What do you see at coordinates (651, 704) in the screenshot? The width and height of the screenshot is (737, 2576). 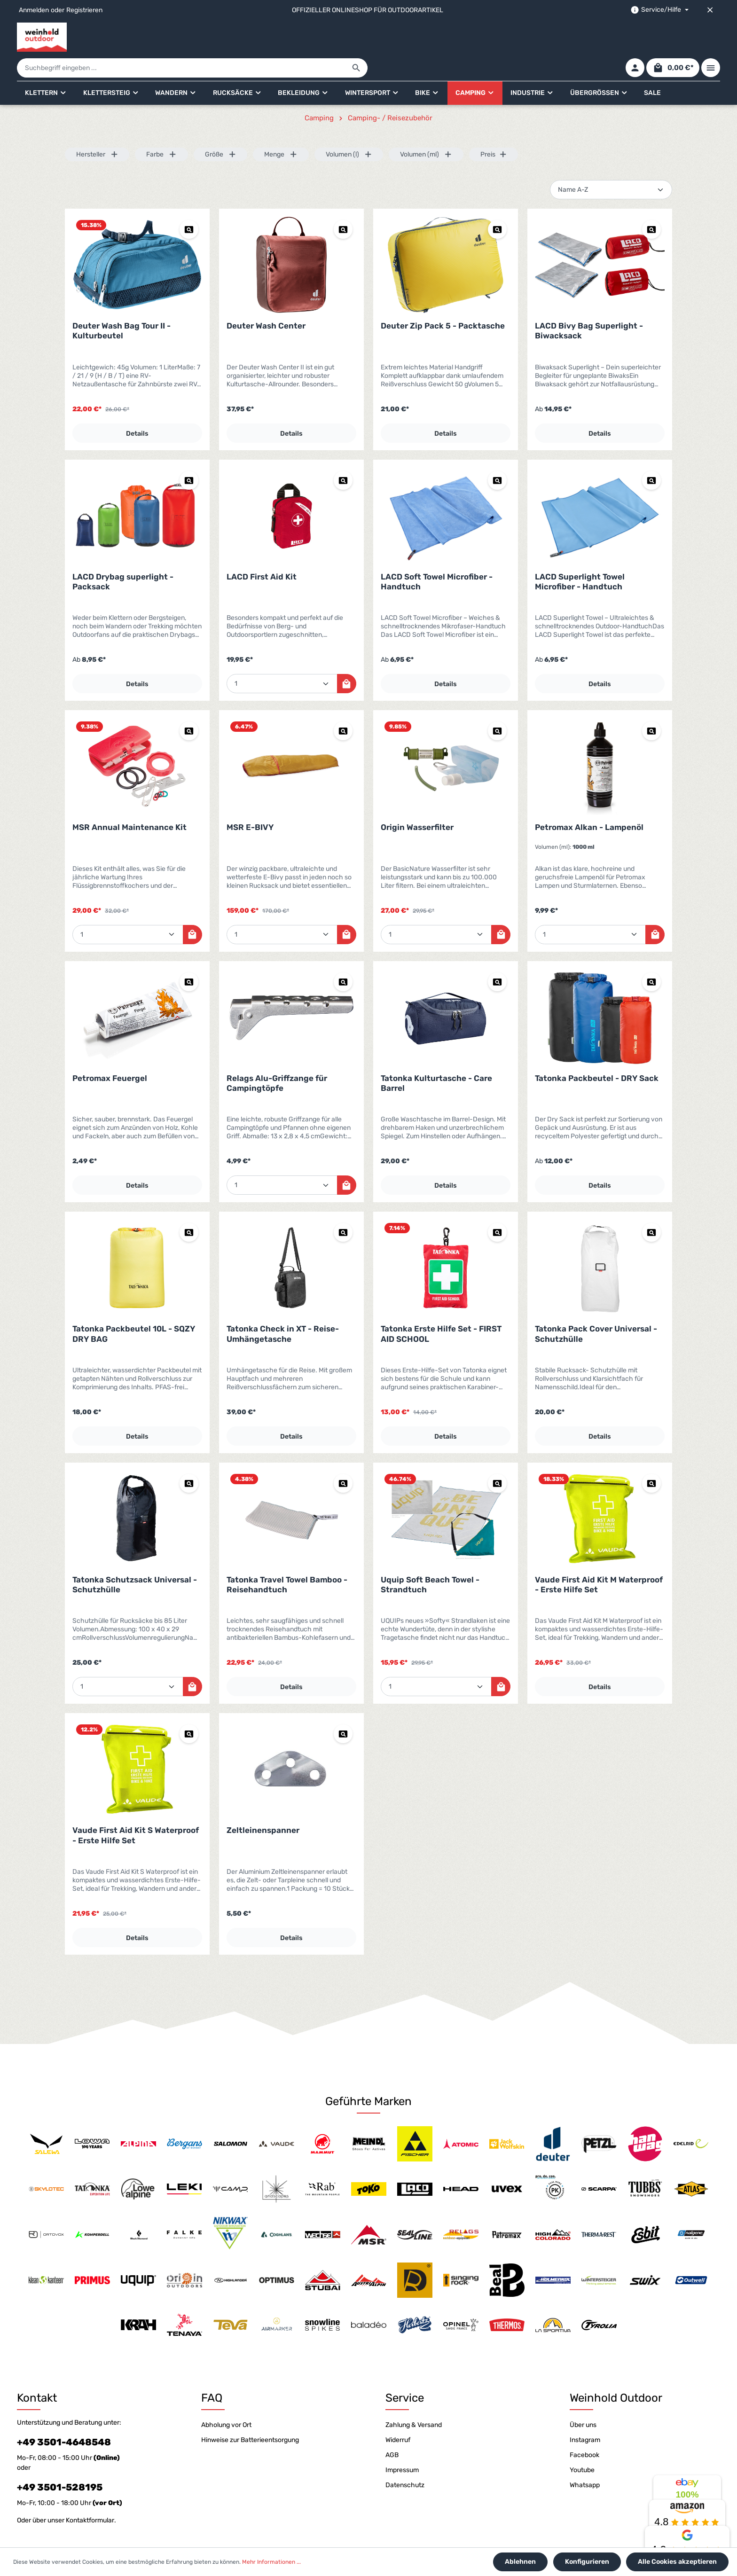 I see `[Vorschau Petromax Alkan - Lampenöl]` at bounding box center [651, 704].